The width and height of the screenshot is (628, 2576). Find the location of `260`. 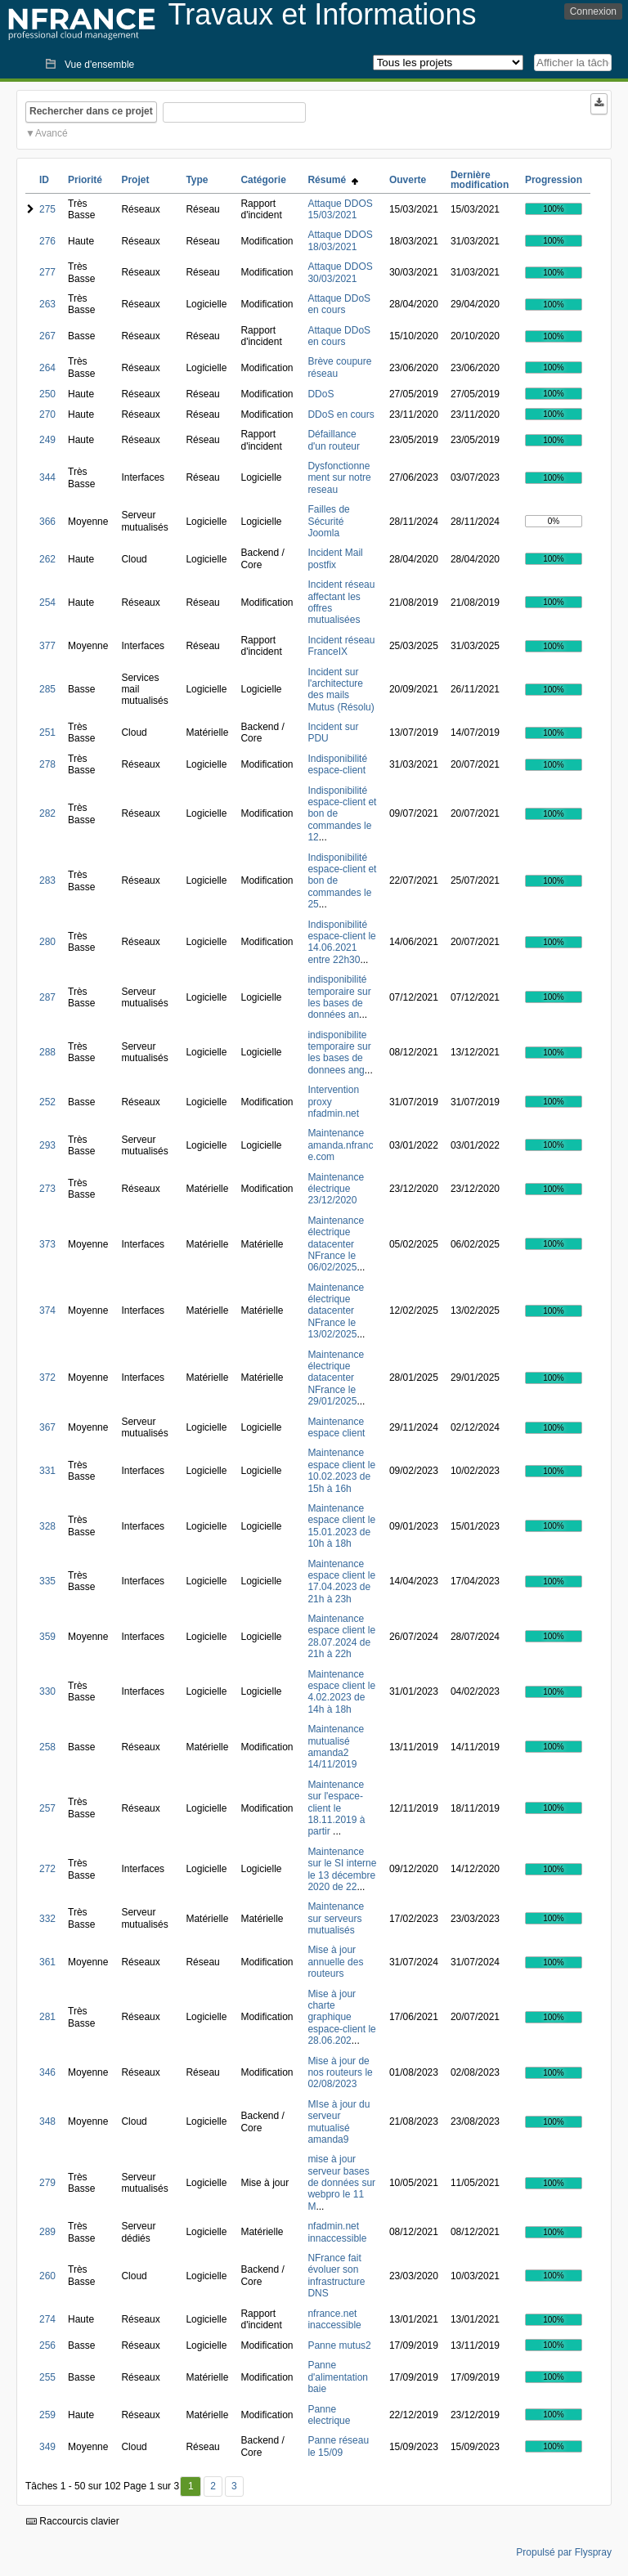

260 is located at coordinates (47, 2276).